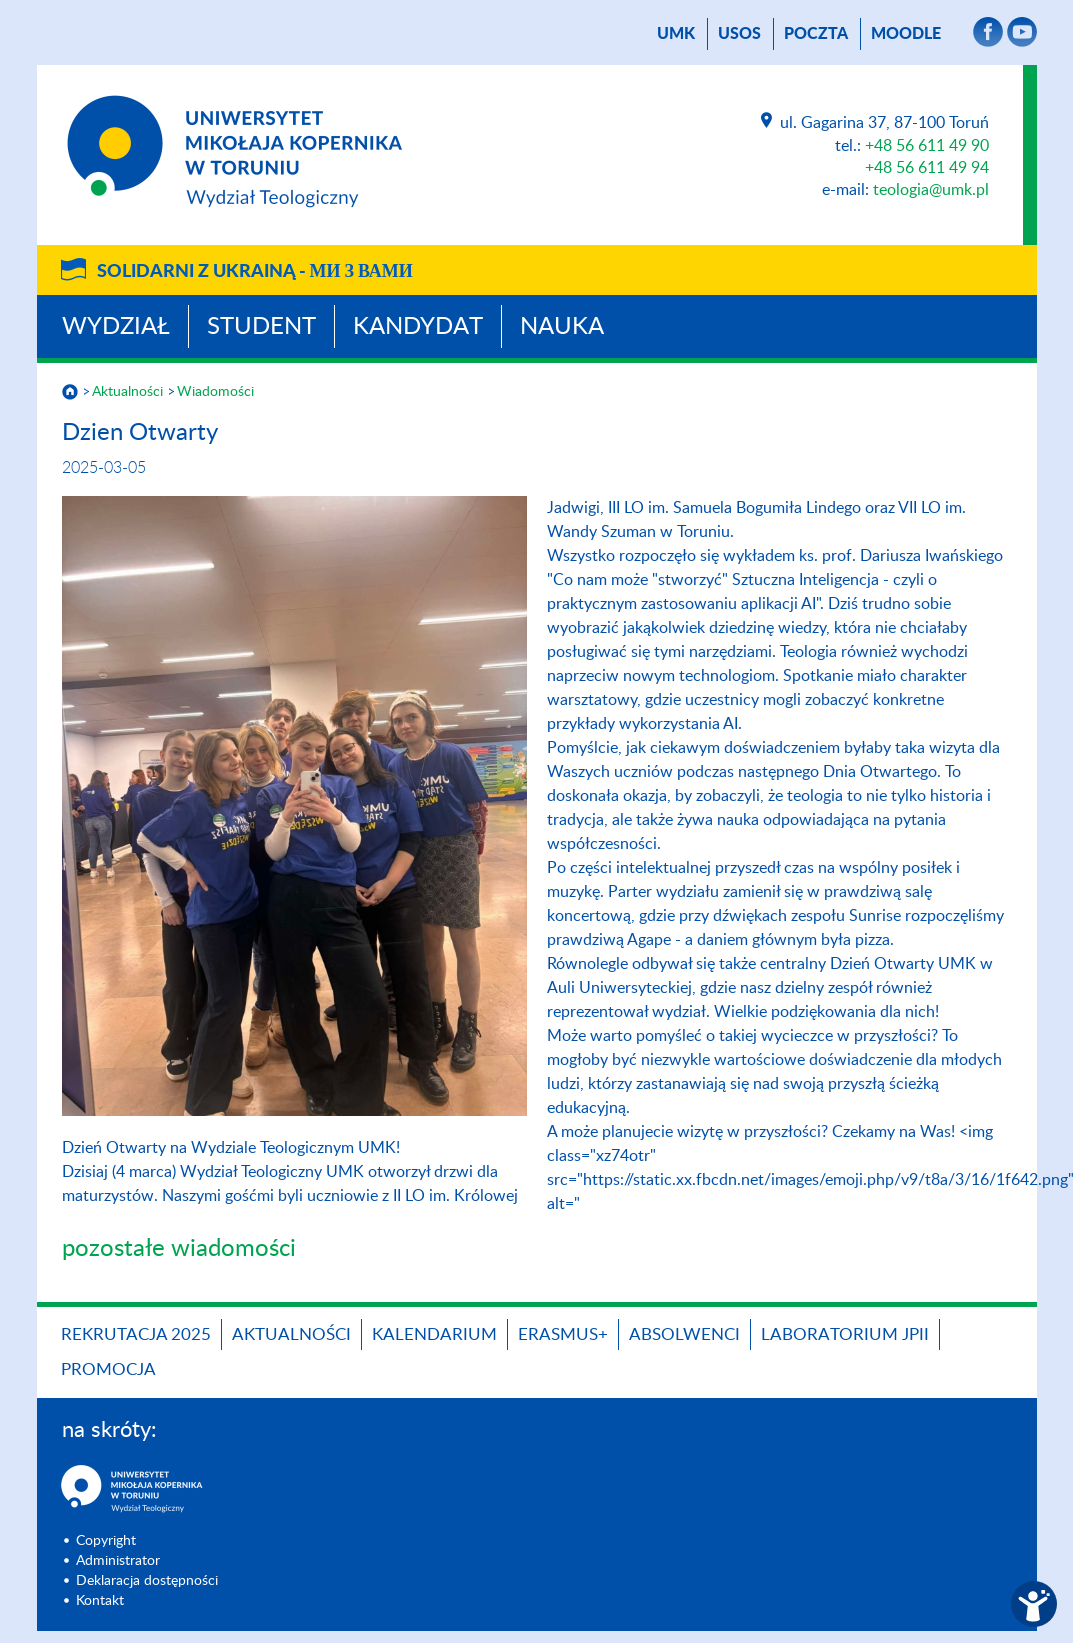  I want to click on Moodle, so click(906, 34).